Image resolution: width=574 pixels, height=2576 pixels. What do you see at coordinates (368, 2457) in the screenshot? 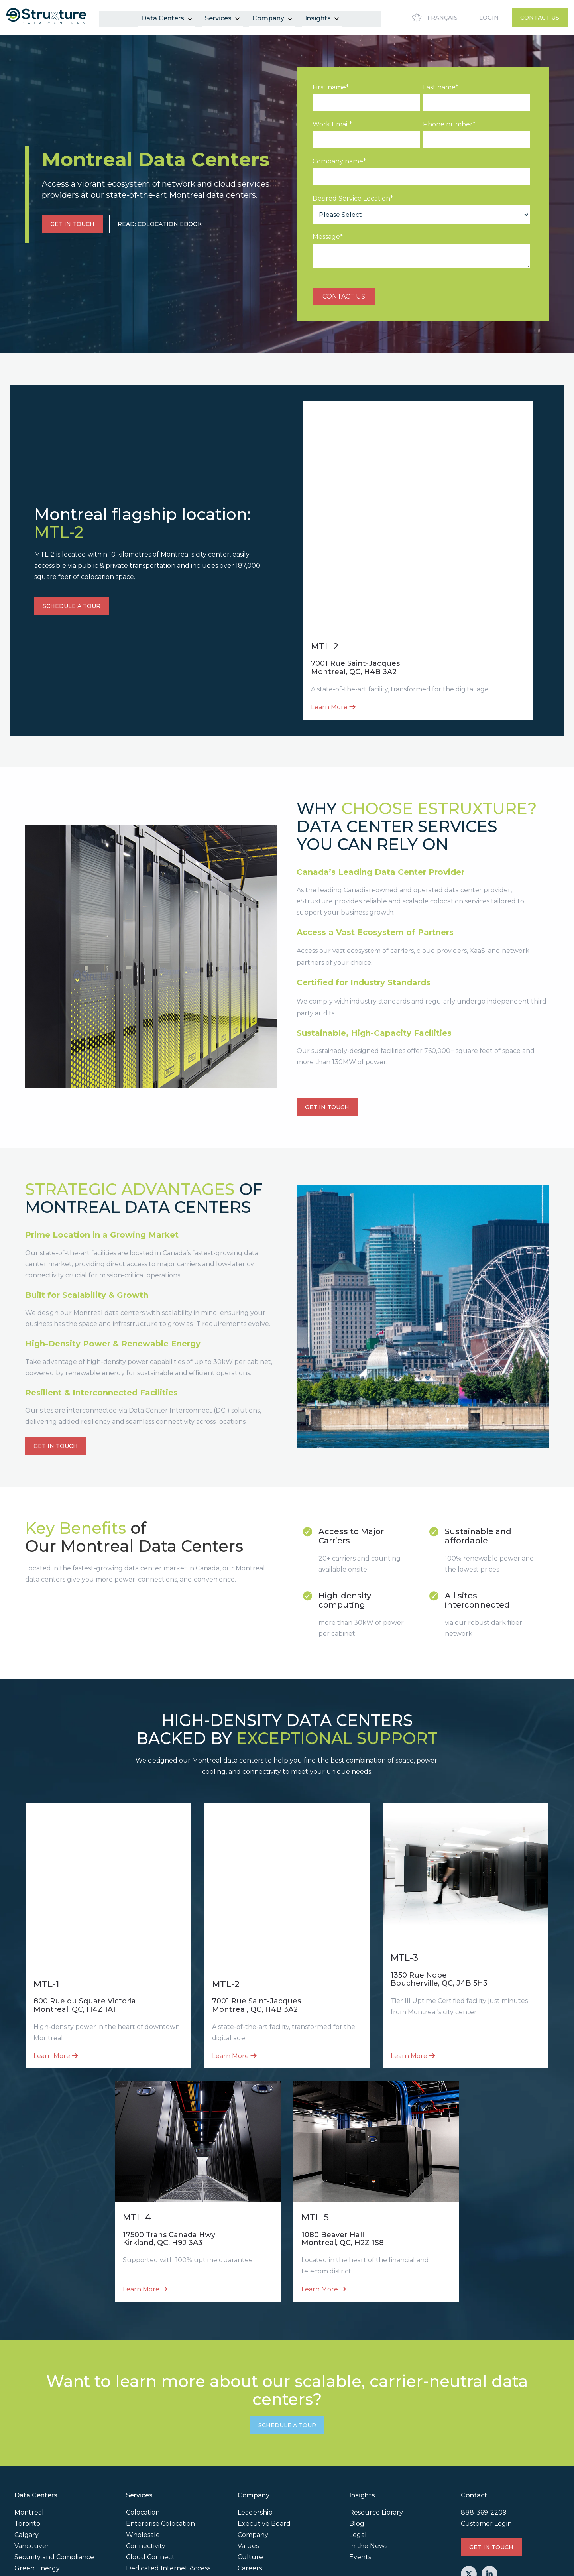
I see `In the News` at bounding box center [368, 2457].